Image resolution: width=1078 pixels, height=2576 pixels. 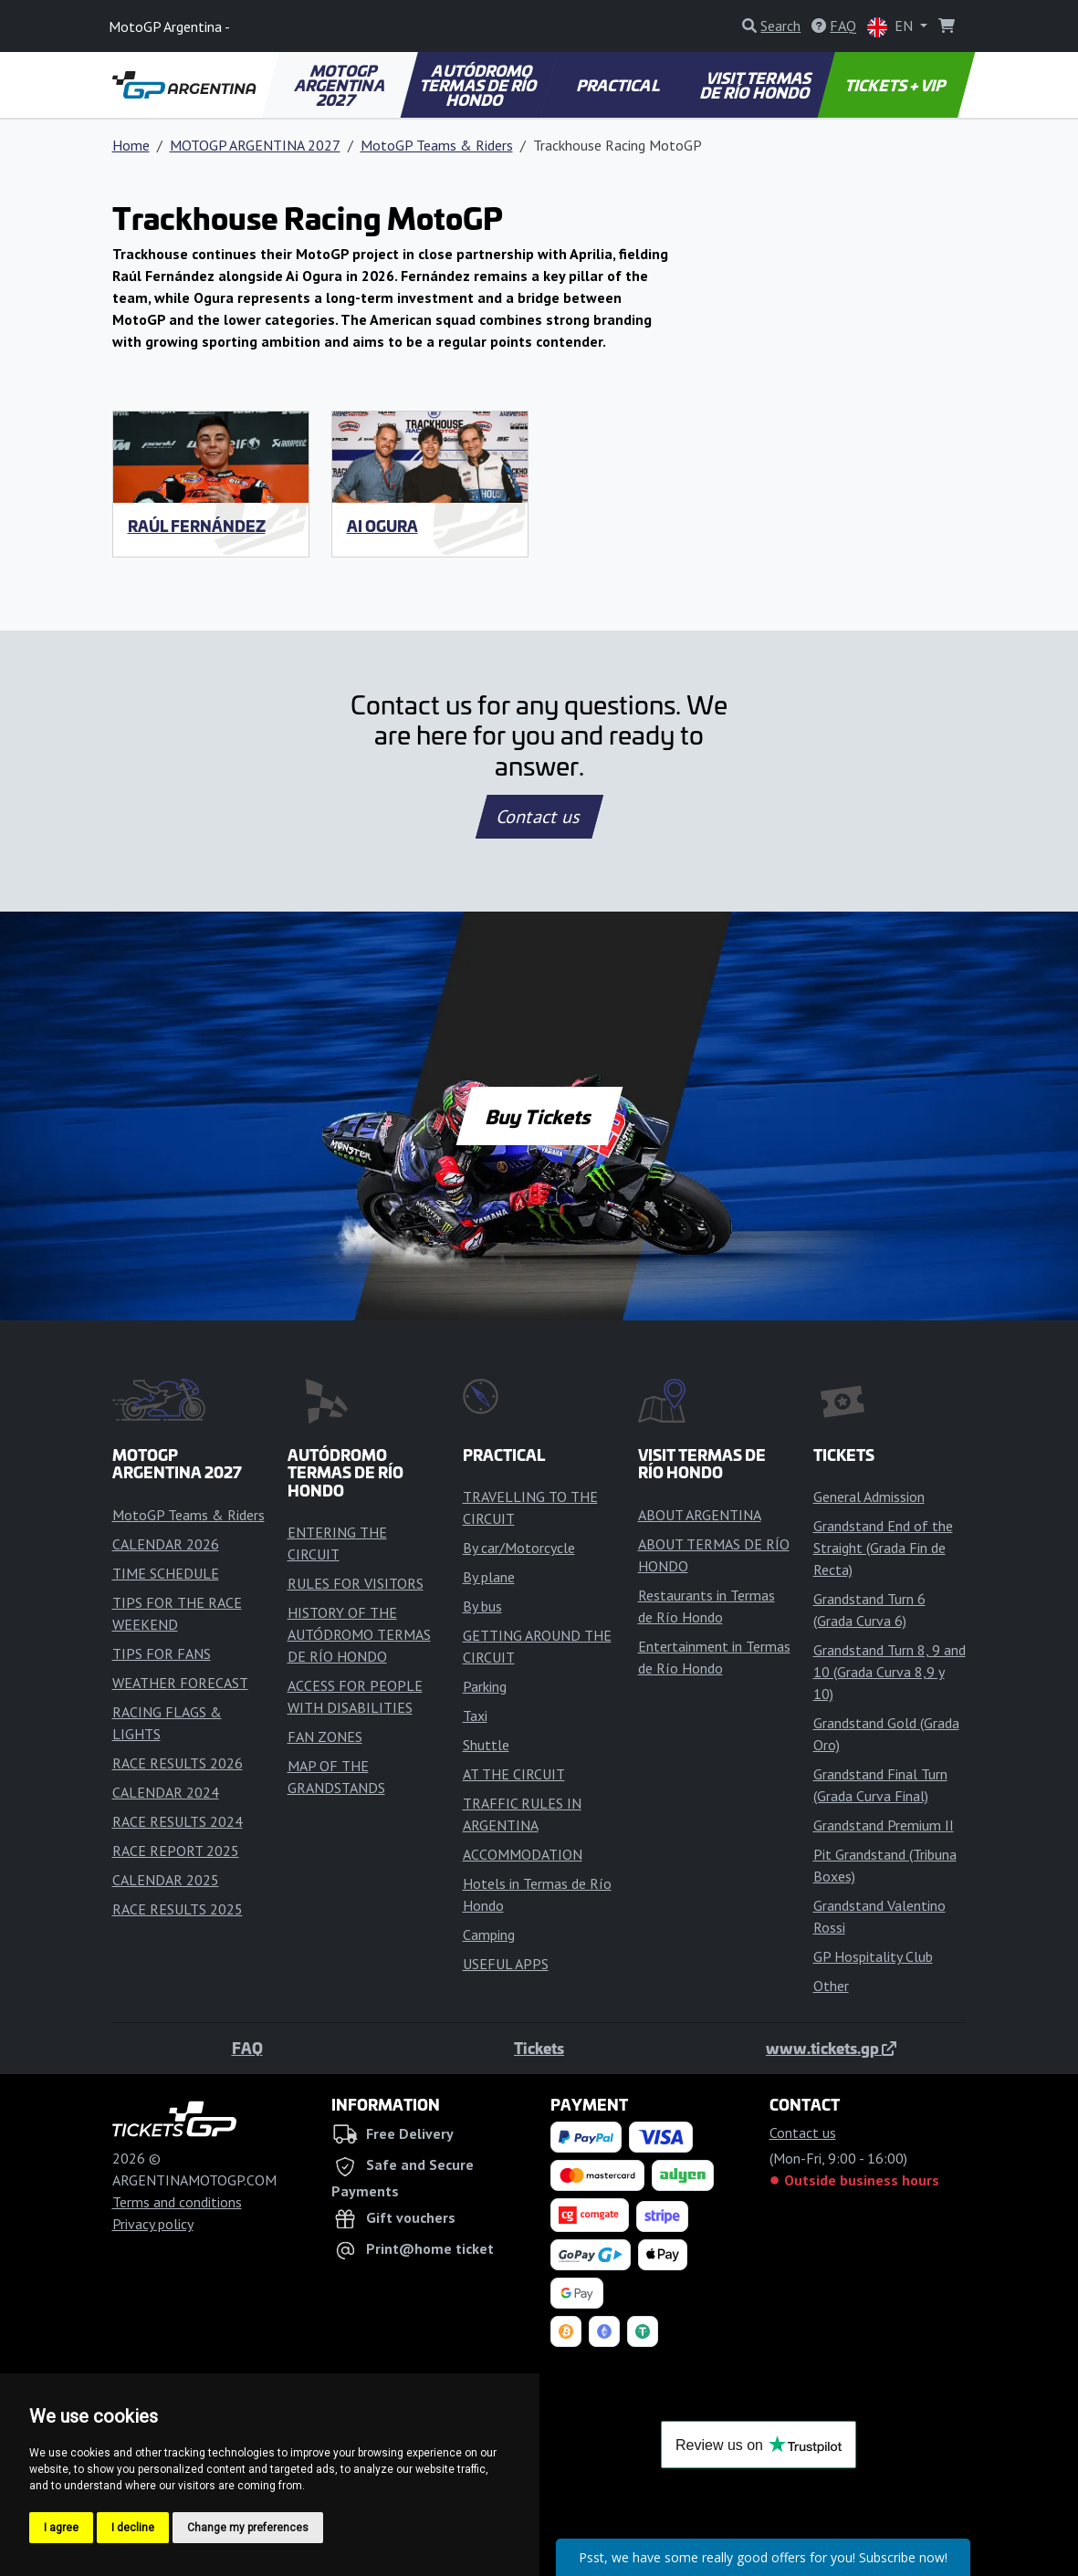 What do you see at coordinates (131, 145) in the screenshot?
I see `Home` at bounding box center [131, 145].